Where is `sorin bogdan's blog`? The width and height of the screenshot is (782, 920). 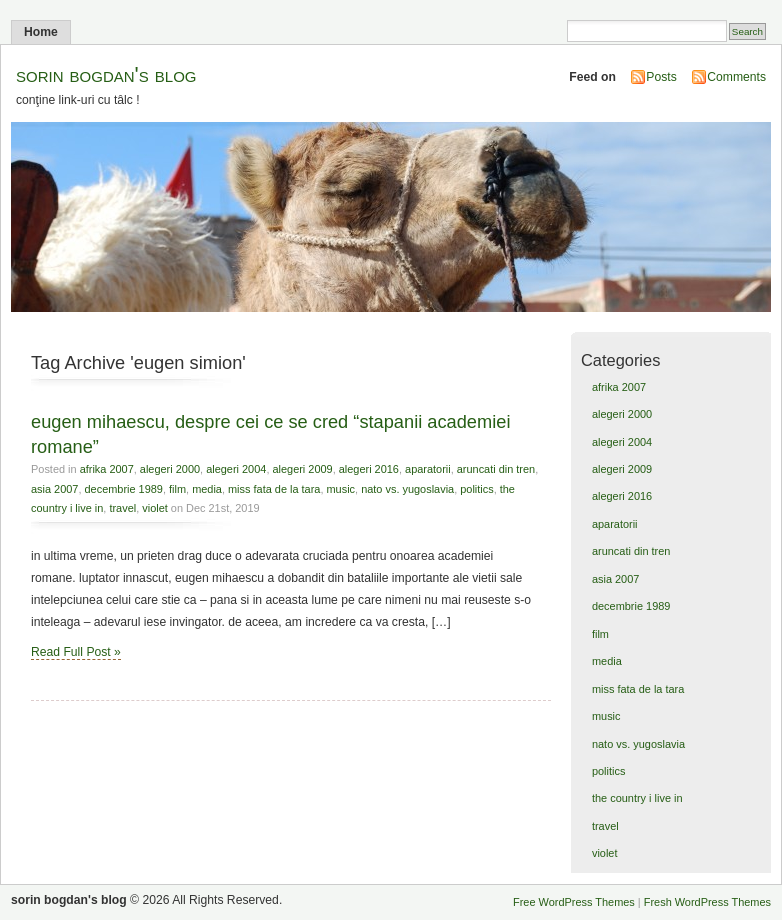 sorin bogdan's blog is located at coordinates (106, 74).